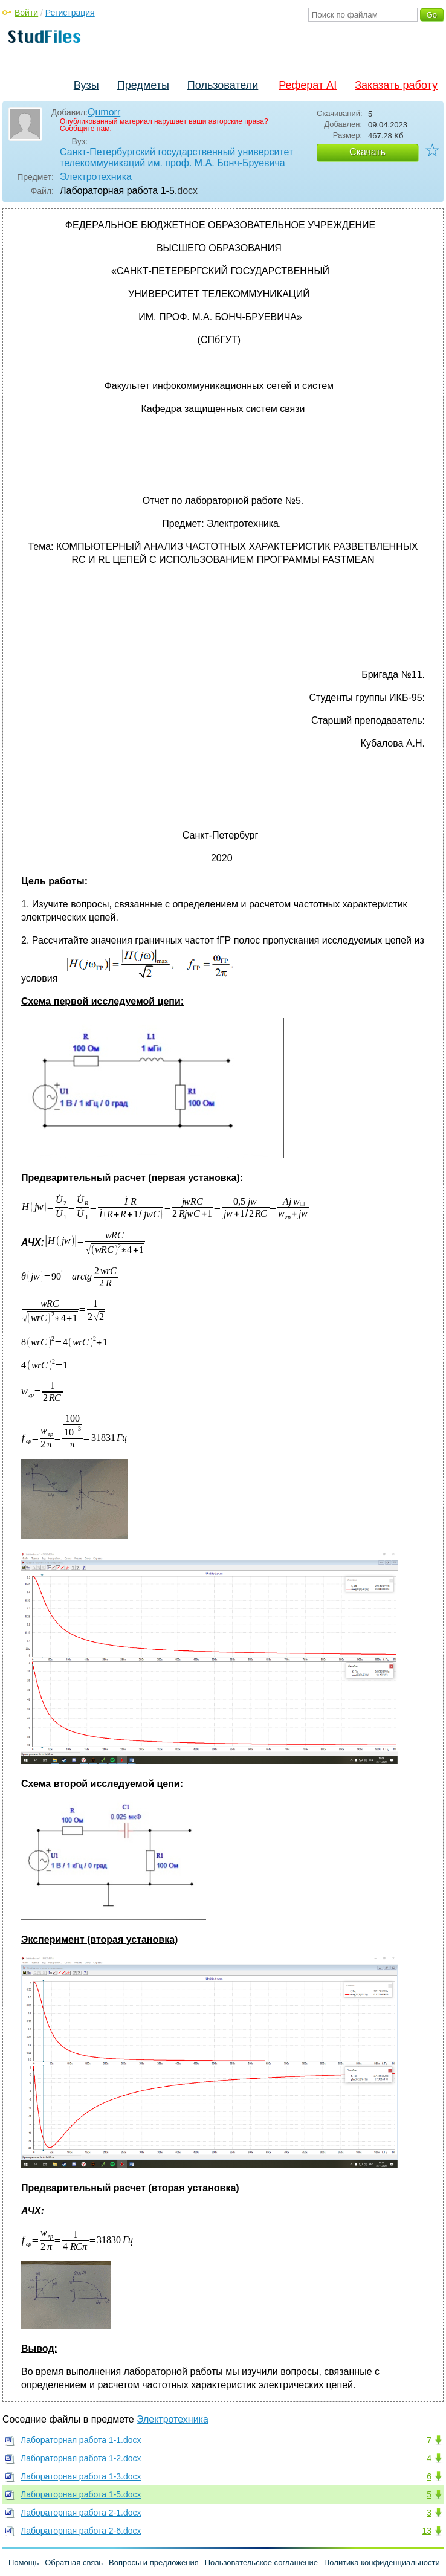 The width and height of the screenshot is (446, 2576). What do you see at coordinates (104, 112) in the screenshot?
I see `Qumorr` at bounding box center [104, 112].